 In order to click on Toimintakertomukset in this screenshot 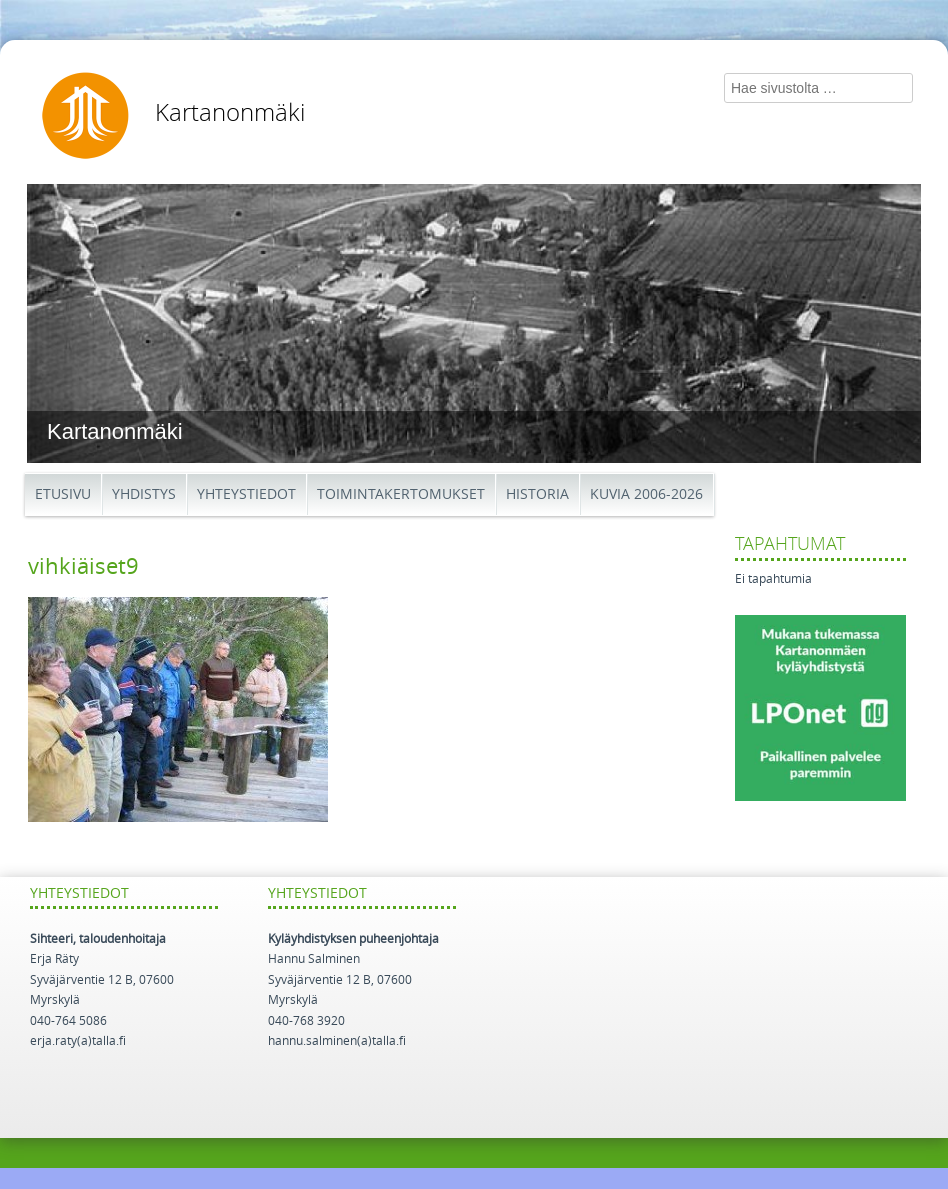, I will do `click(401, 494)`.